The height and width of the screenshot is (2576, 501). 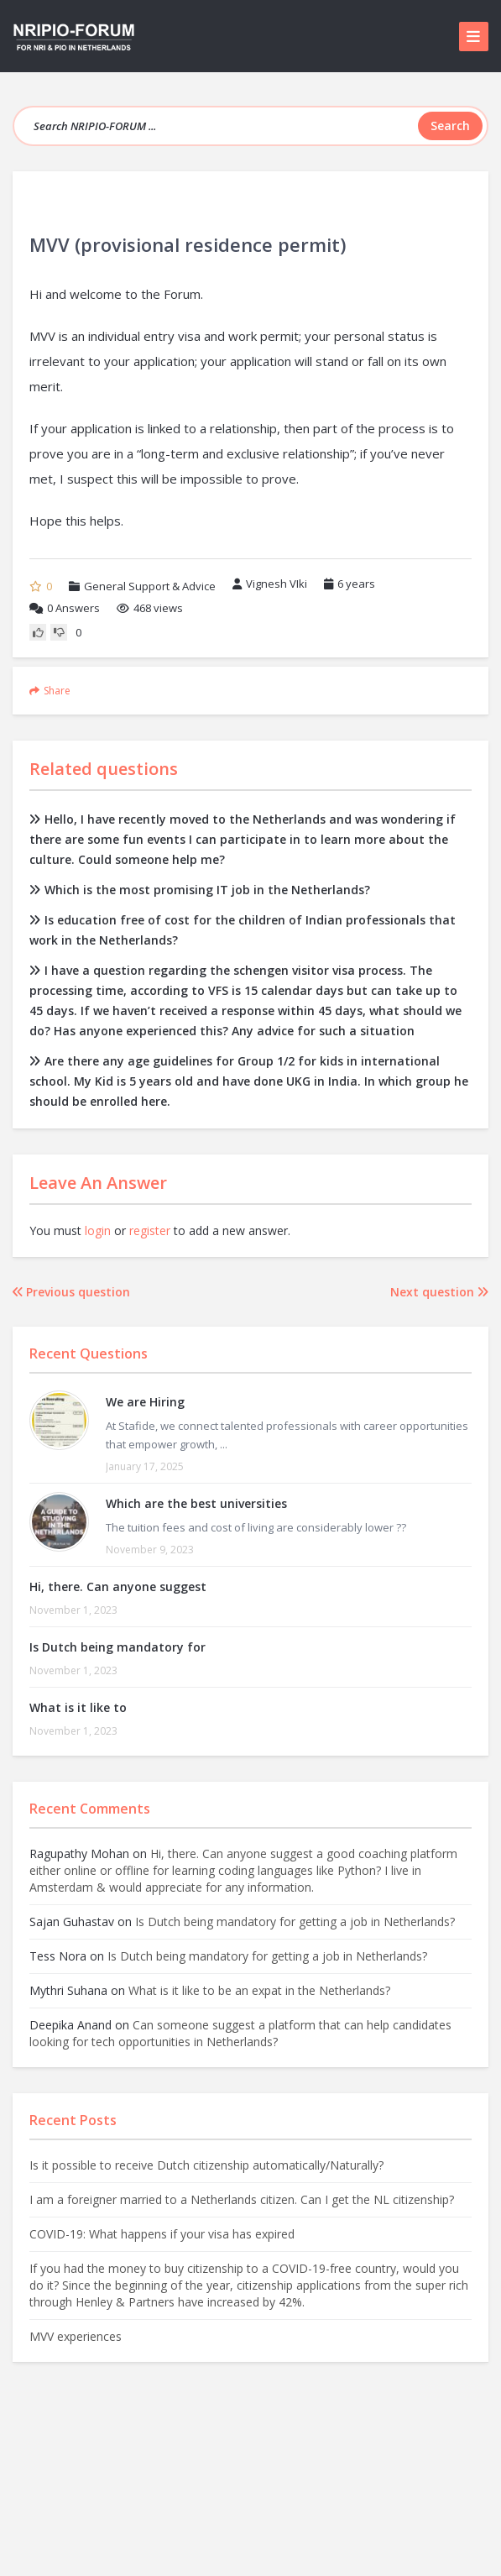 What do you see at coordinates (117, 1647) in the screenshot?
I see `Is Dutch being mandatory for` at bounding box center [117, 1647].